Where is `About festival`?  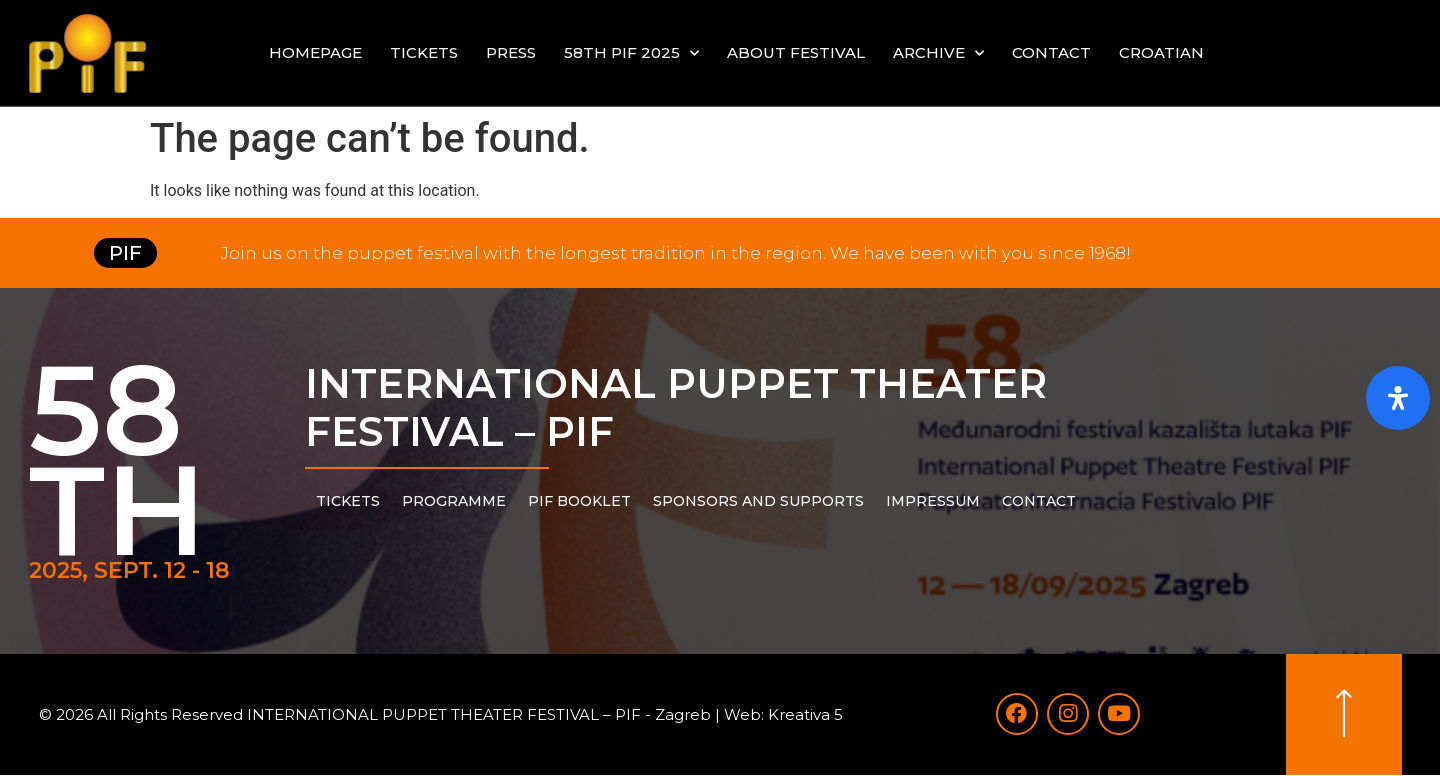
About festival is located at coordinates (796, 52).